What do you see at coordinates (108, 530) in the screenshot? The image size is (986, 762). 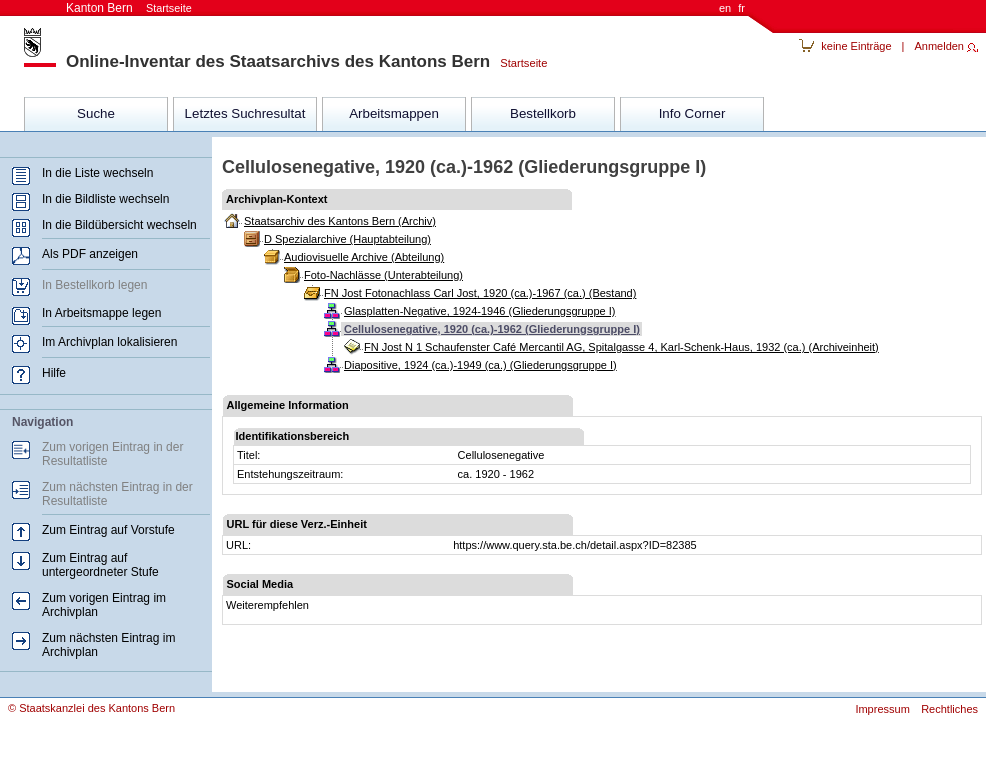 I see `Zum Eintrag auf Vorstufe` at bounding box center [108, 530].